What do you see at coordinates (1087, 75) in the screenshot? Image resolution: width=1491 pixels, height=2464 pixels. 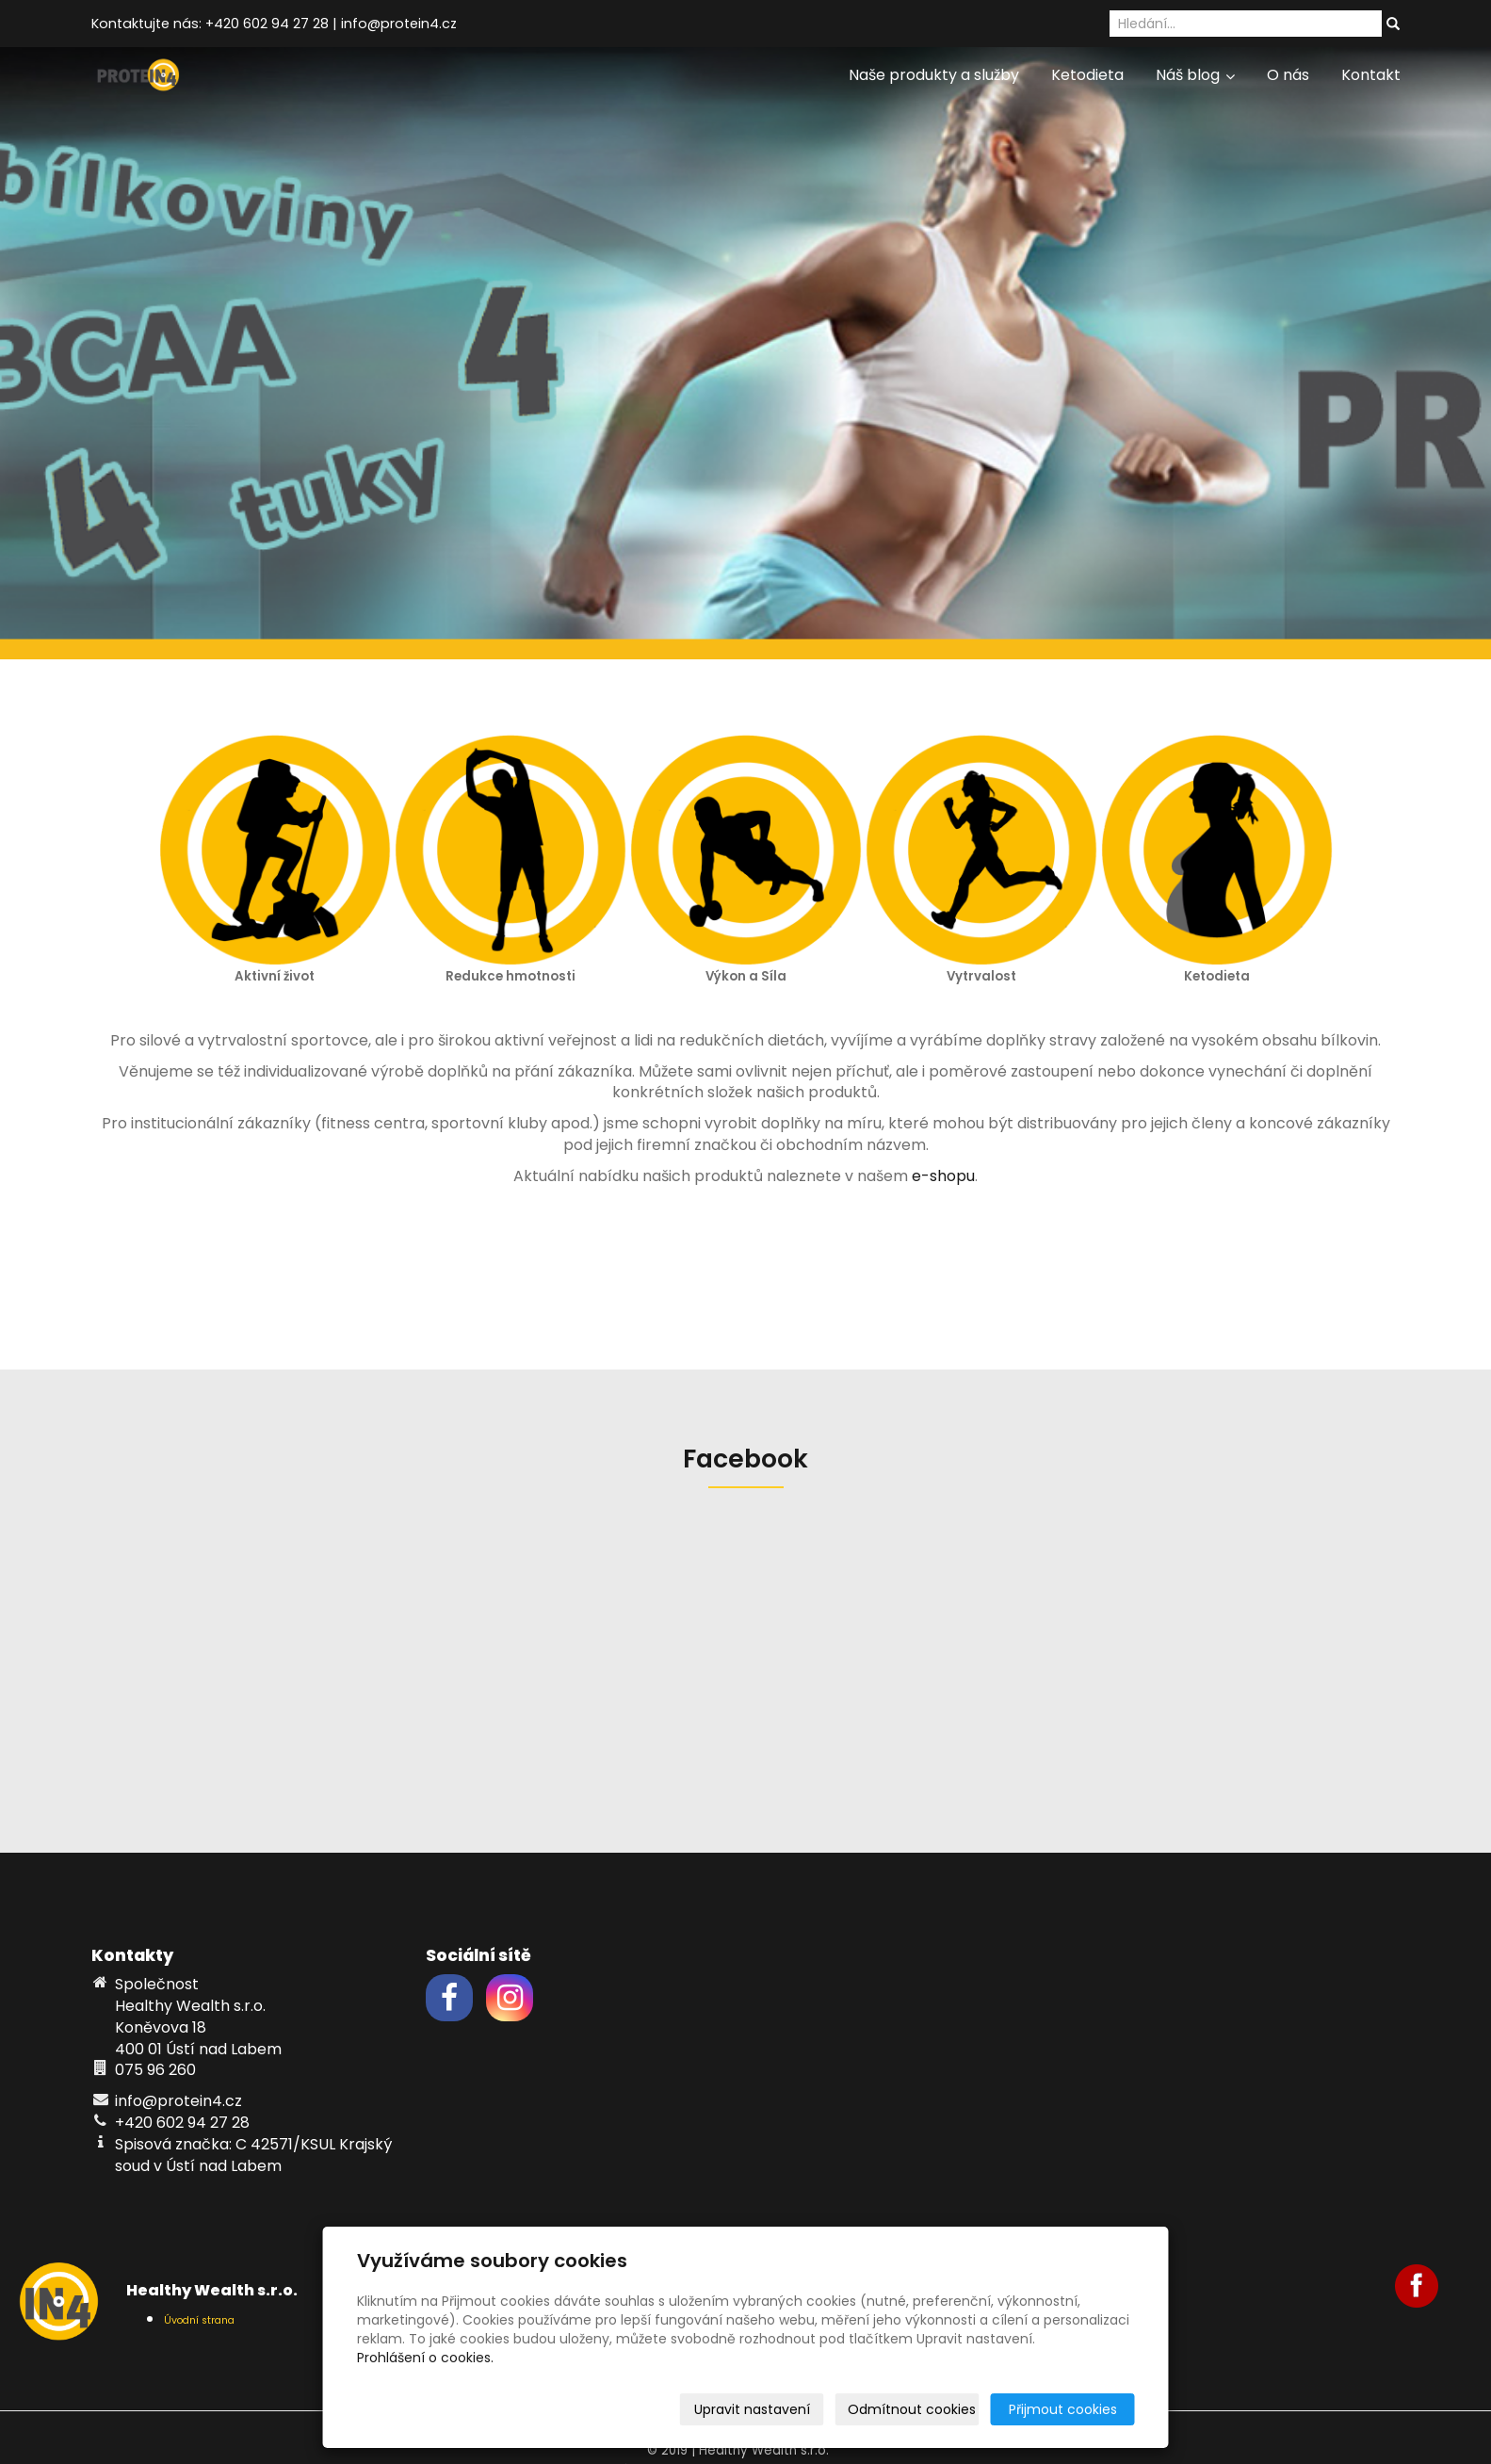 I see `Ketodieta` at bounding box center [1087, 75].